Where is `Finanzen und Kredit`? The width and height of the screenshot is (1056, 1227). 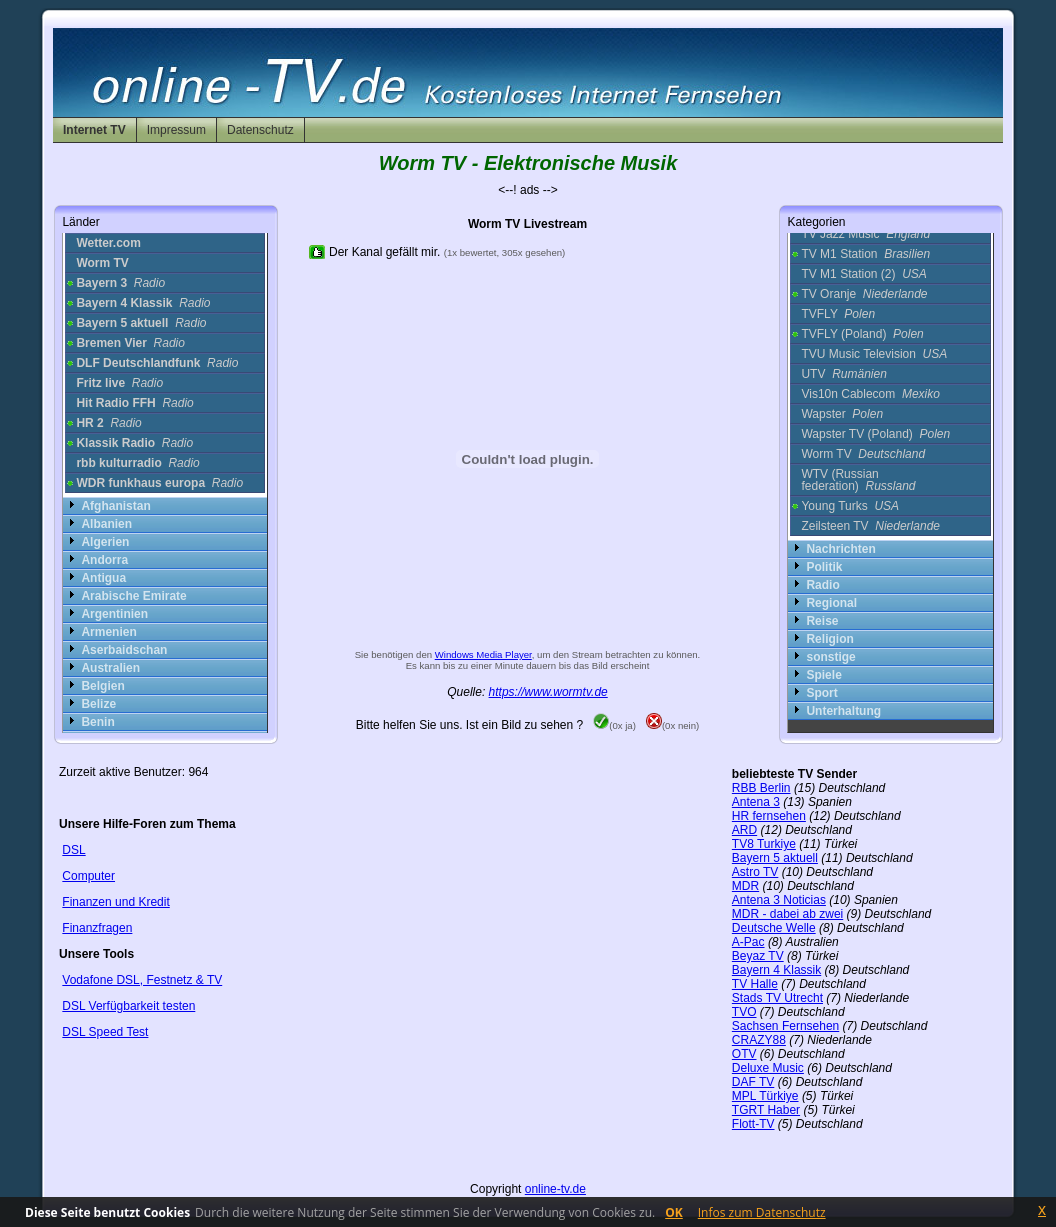 Finanzen und Kredit is located at coordinates (115, 902).